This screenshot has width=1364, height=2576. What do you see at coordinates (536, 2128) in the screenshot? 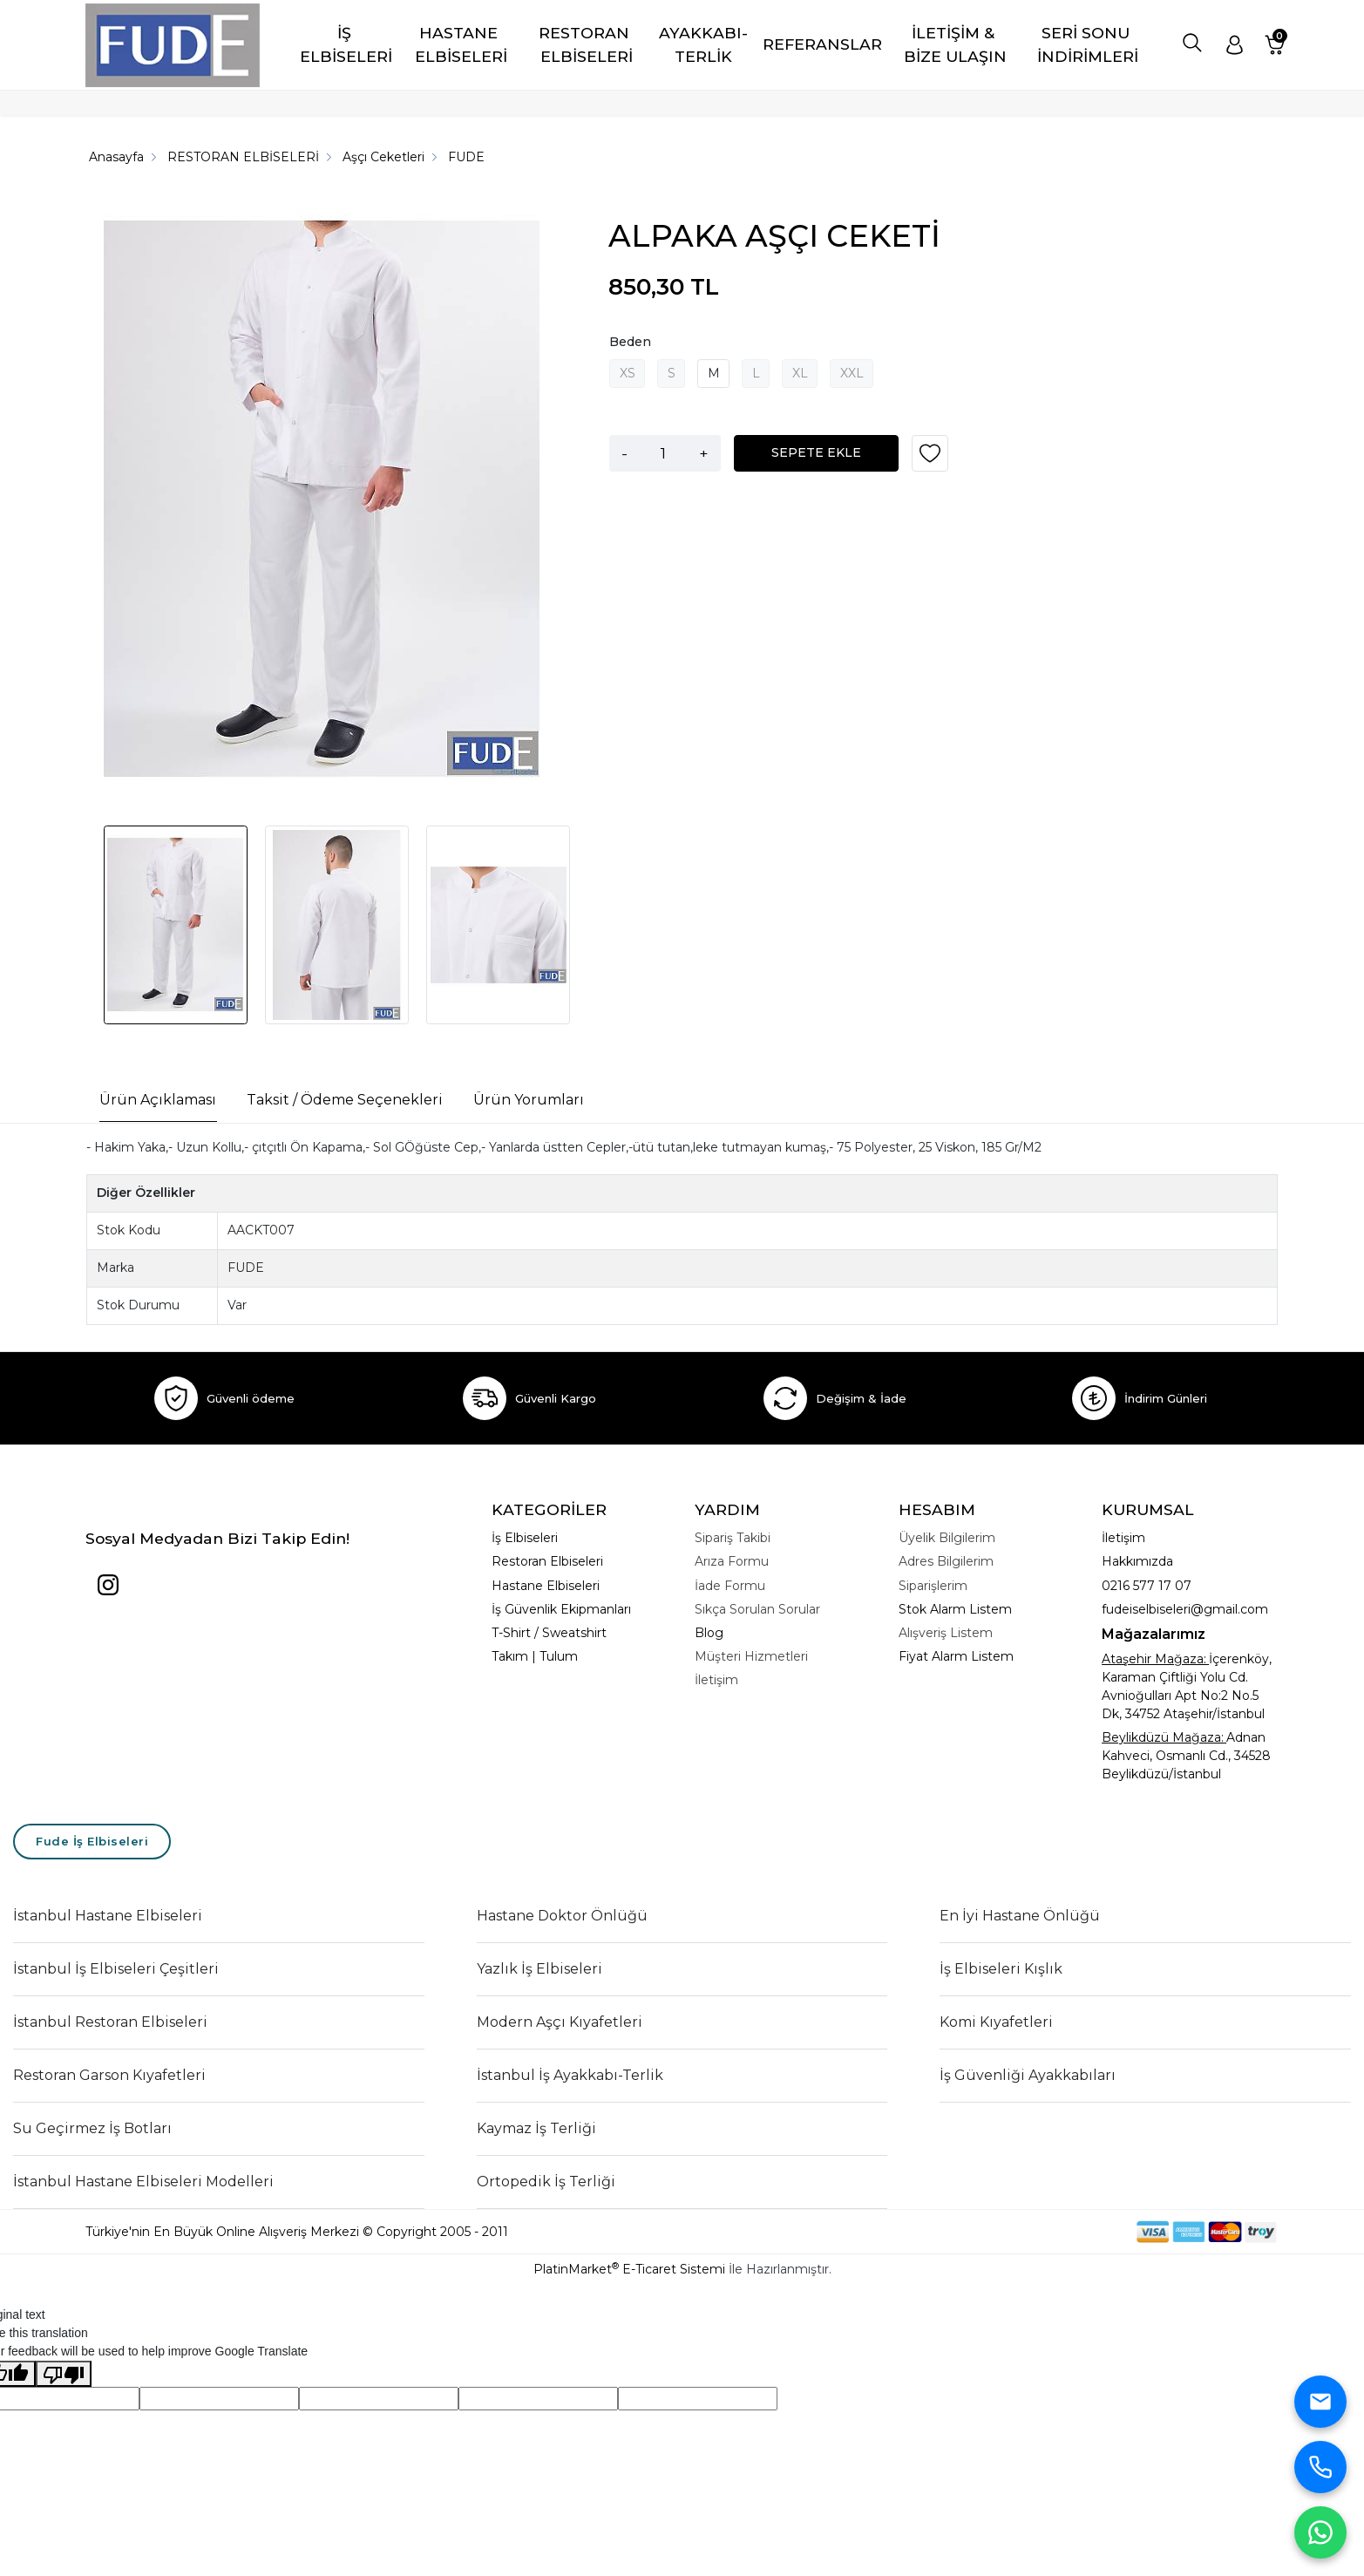
I see `Kaymaz İş Terliği` at bounding box center [536, 2128].